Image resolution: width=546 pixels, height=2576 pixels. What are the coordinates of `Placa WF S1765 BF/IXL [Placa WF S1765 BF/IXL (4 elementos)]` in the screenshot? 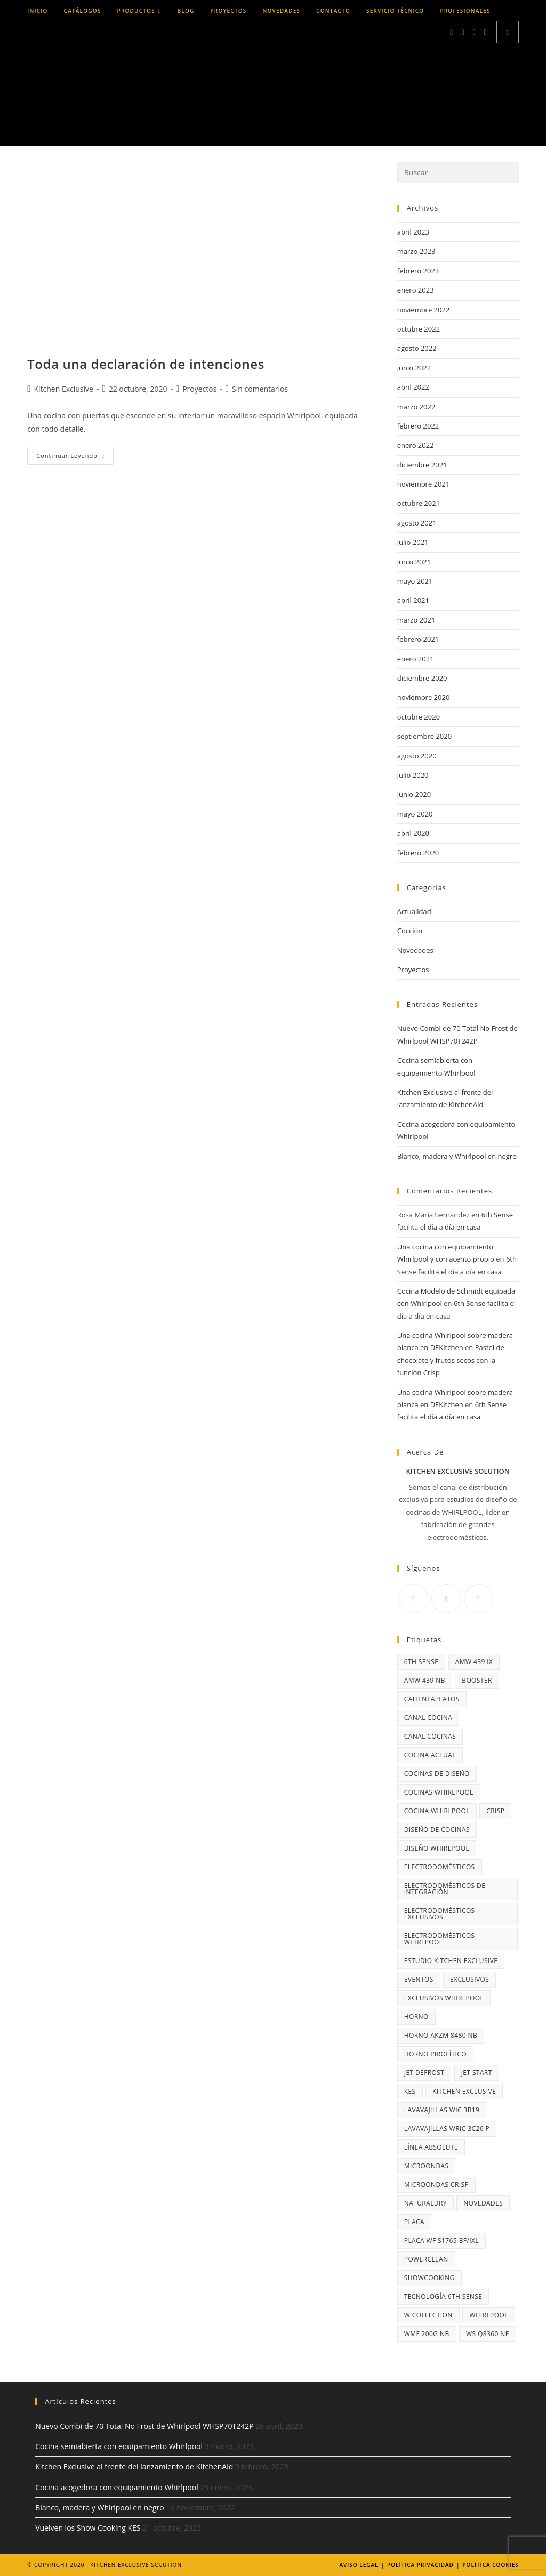 It's located at (441, 2240).